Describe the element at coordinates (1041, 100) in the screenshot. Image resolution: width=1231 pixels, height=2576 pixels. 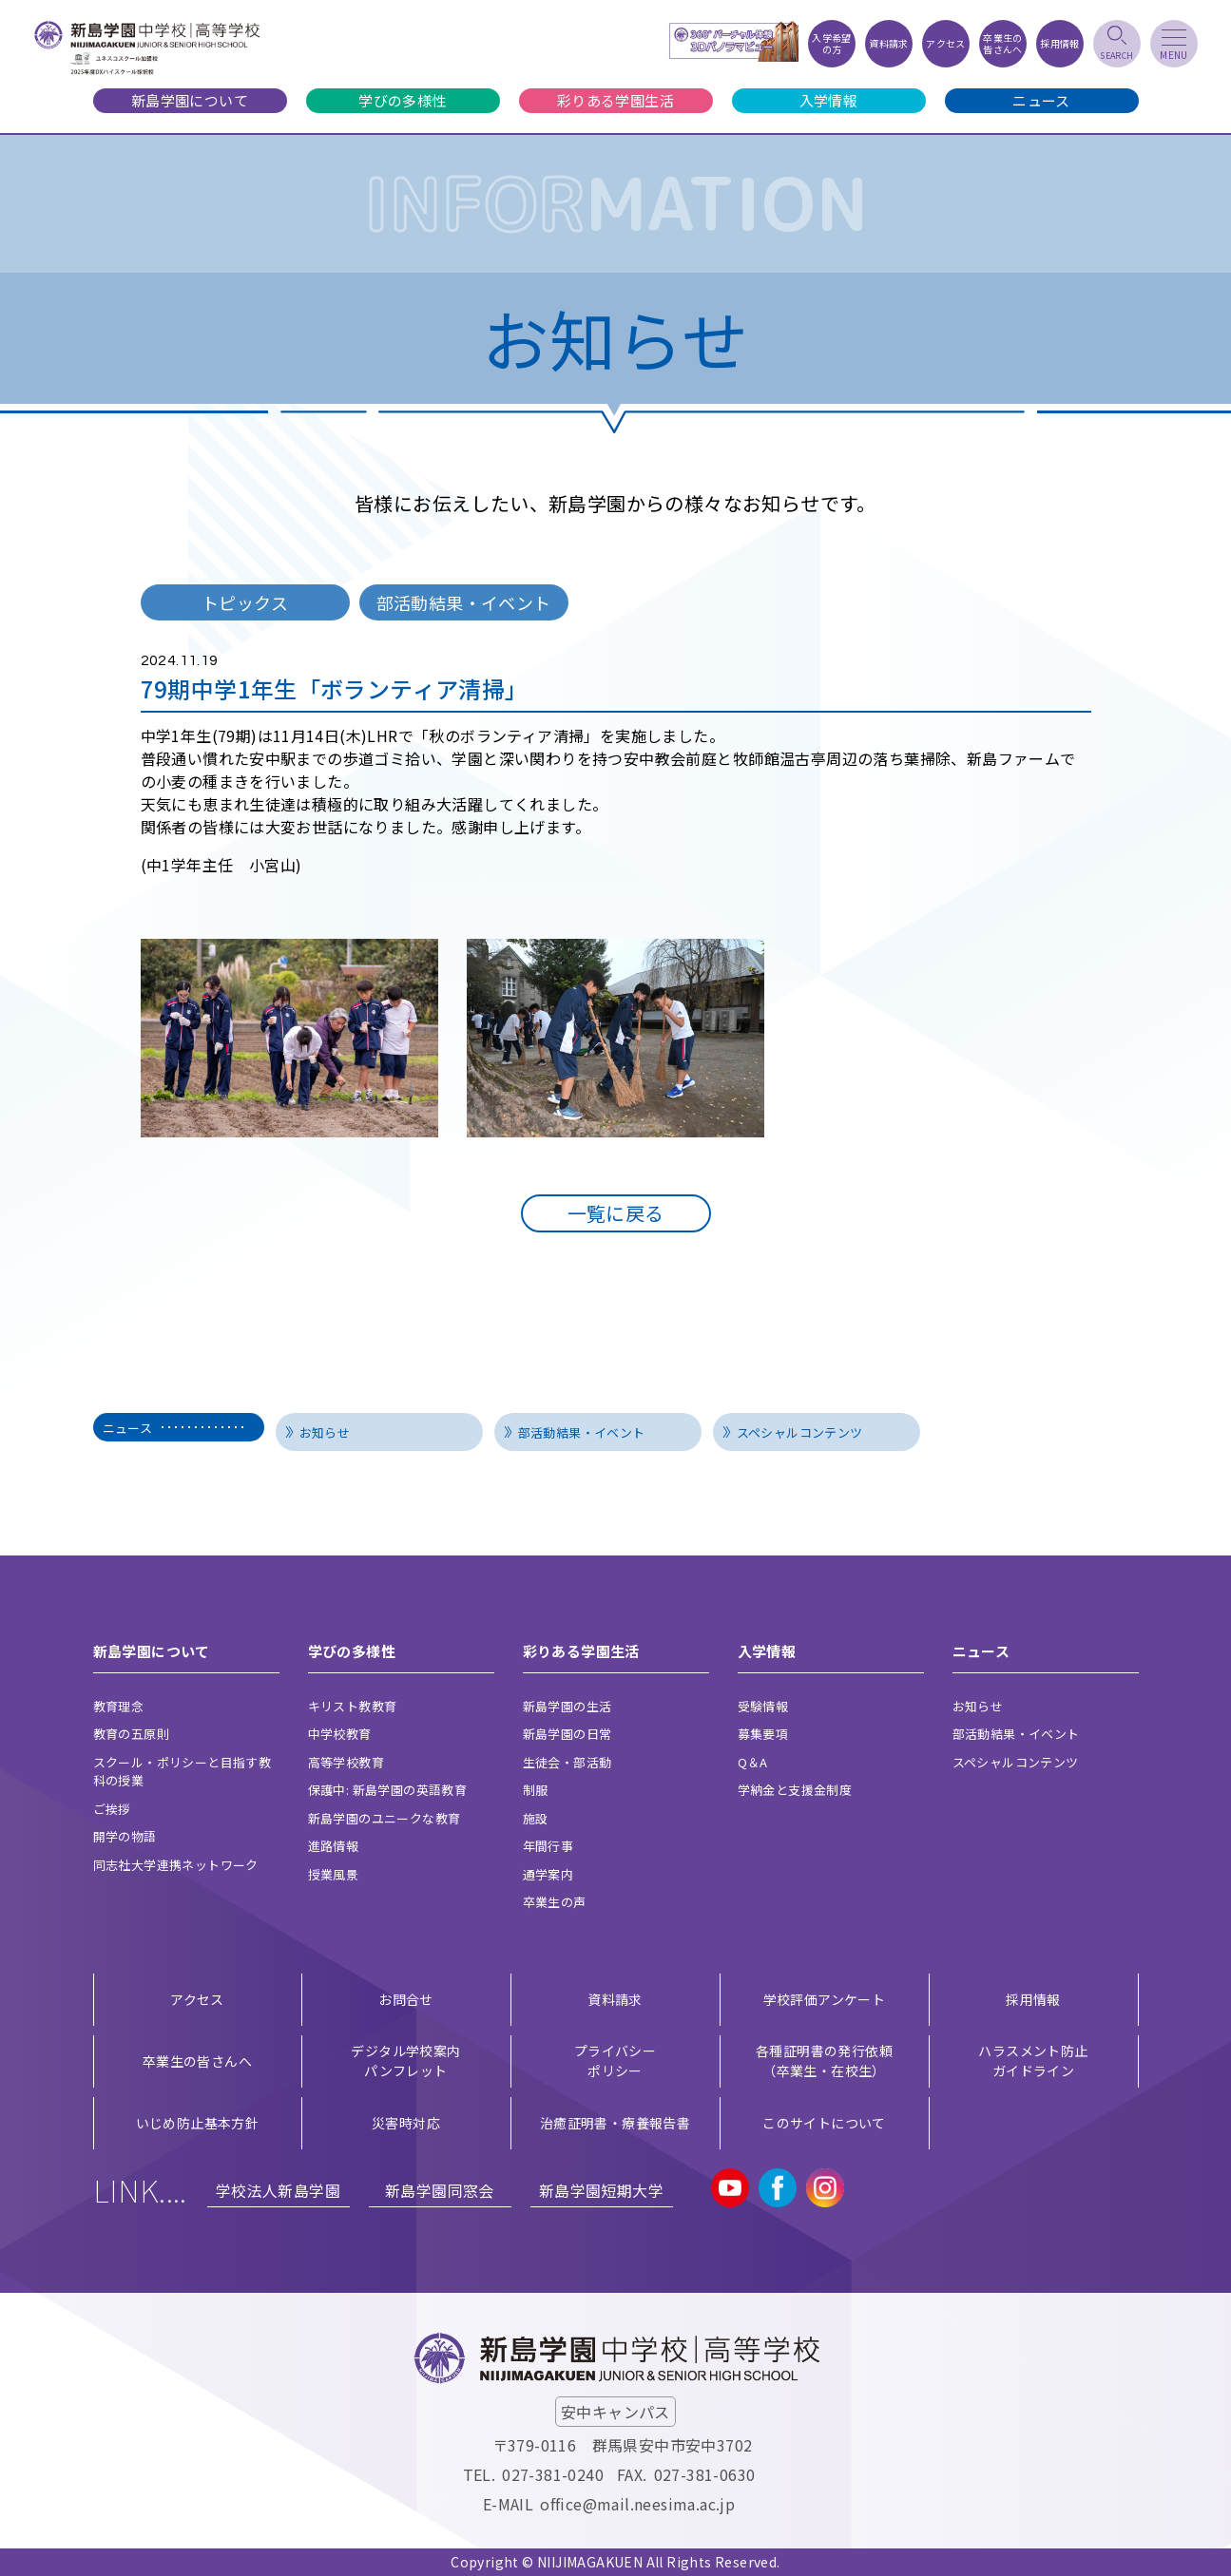
I see `ニュース` at that location.